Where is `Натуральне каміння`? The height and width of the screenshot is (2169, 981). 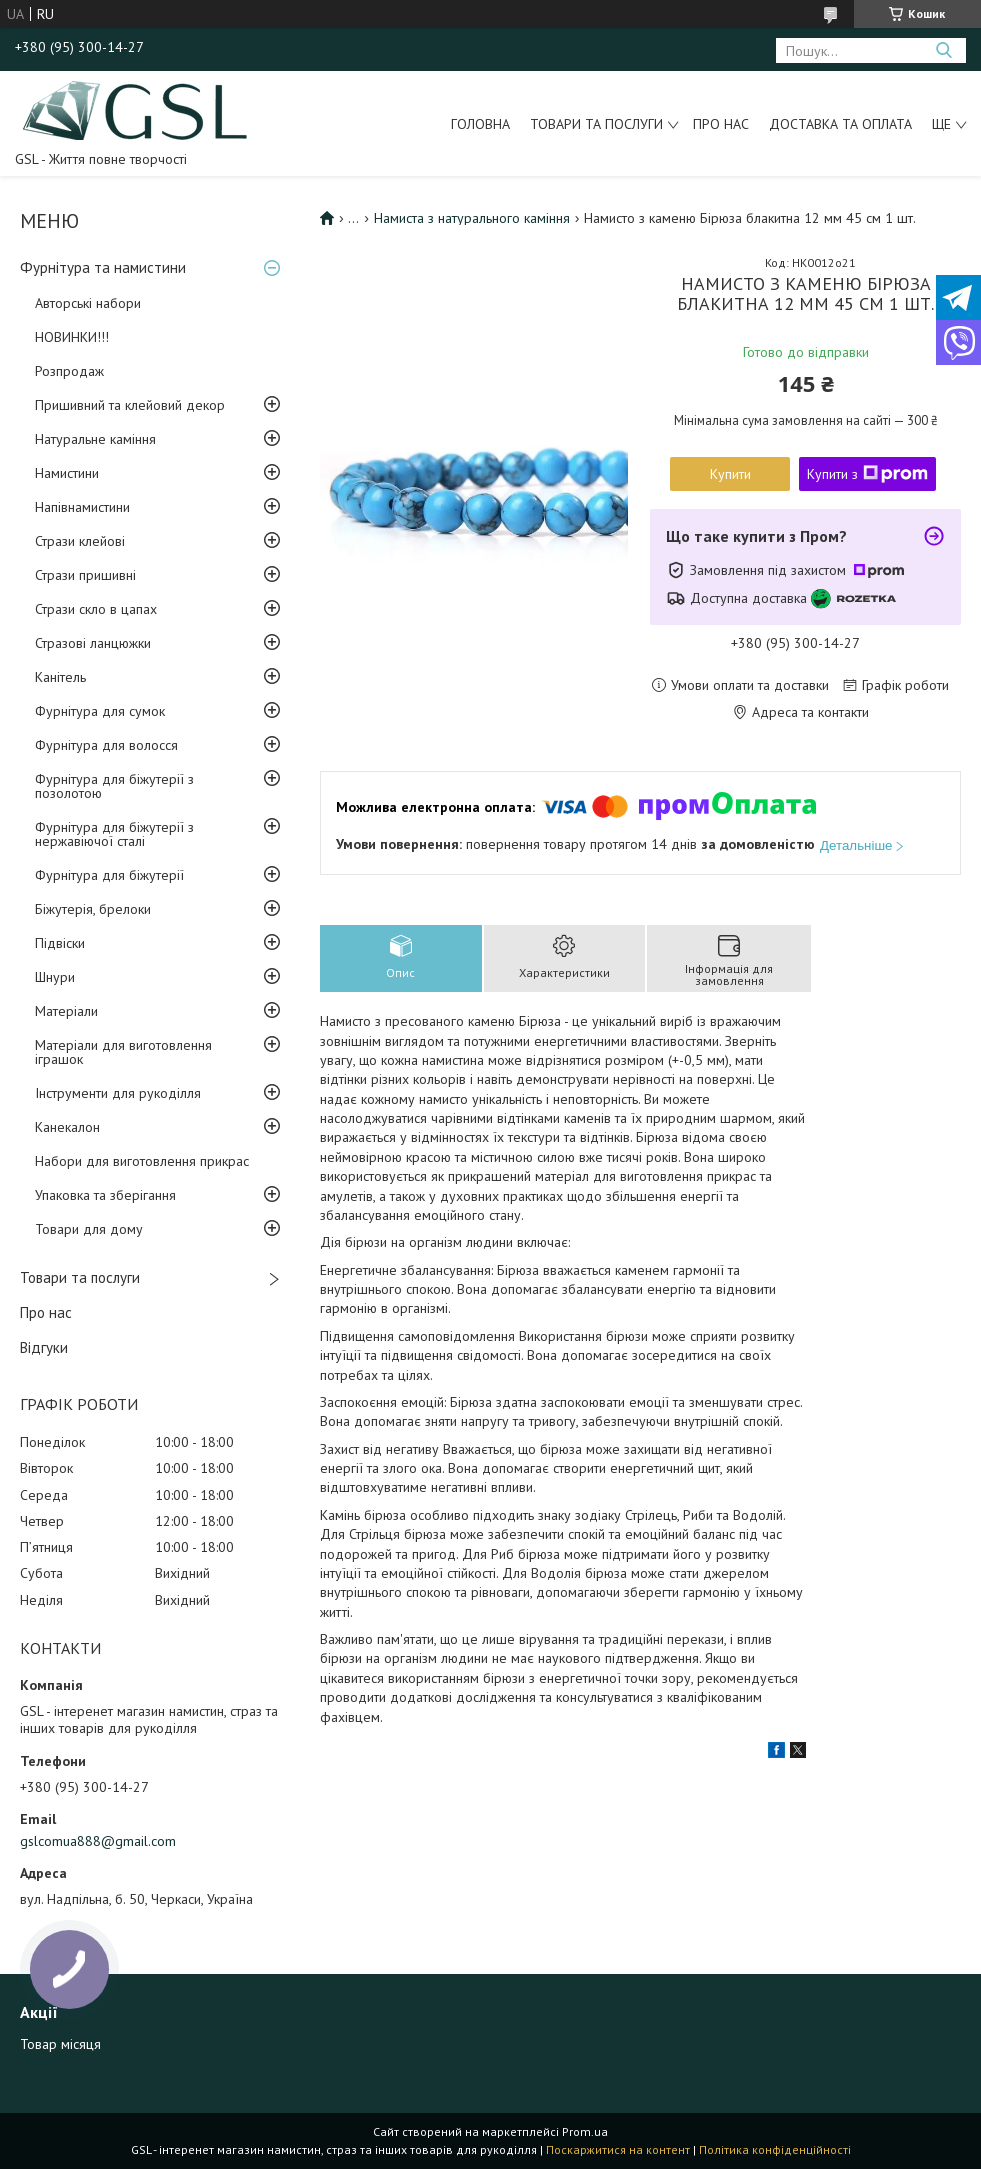 Натуральне каміння is located at coordinates (95, 439).